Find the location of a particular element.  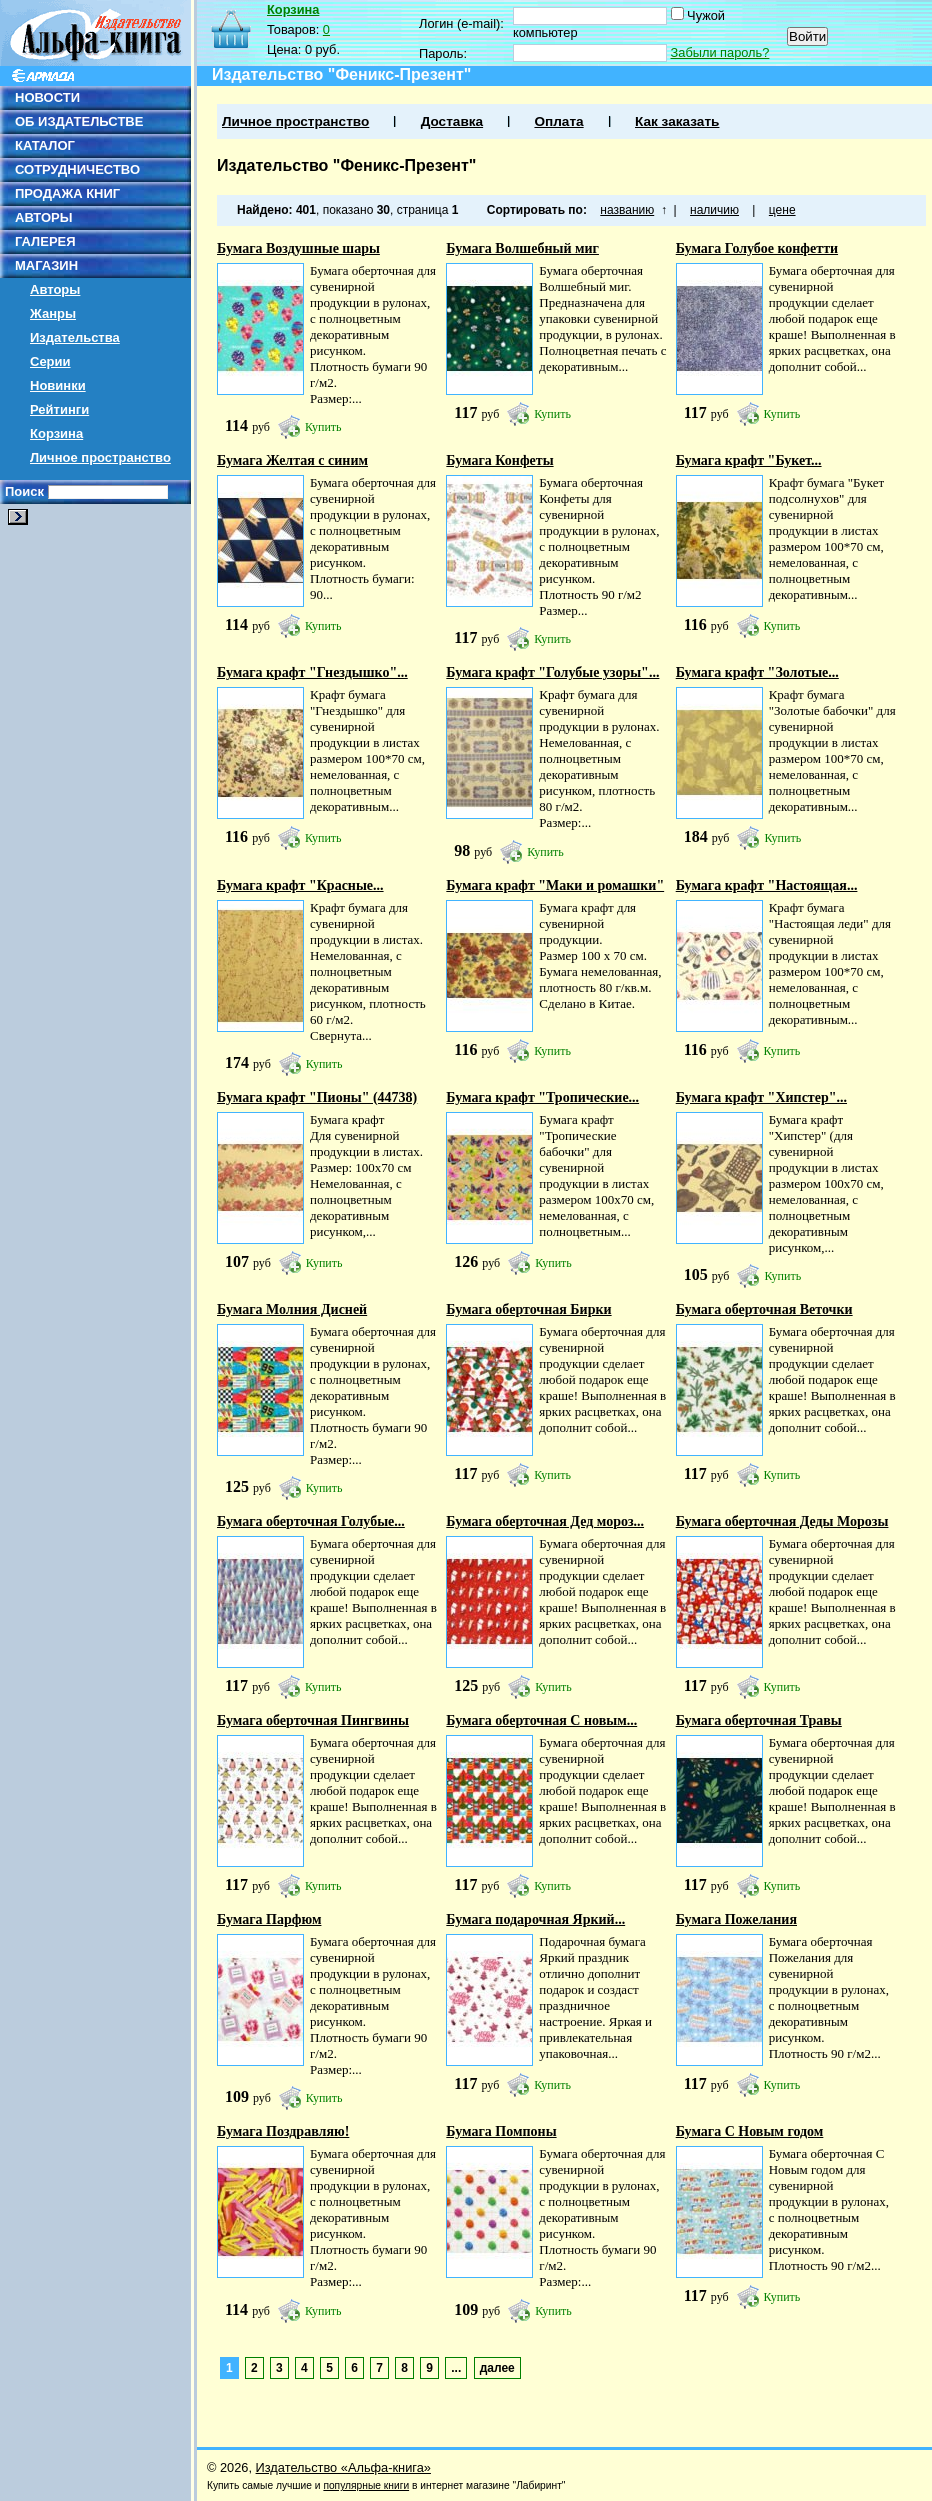

Бумага крафт "Хипстер"... is located at coordinates (761, 1097).